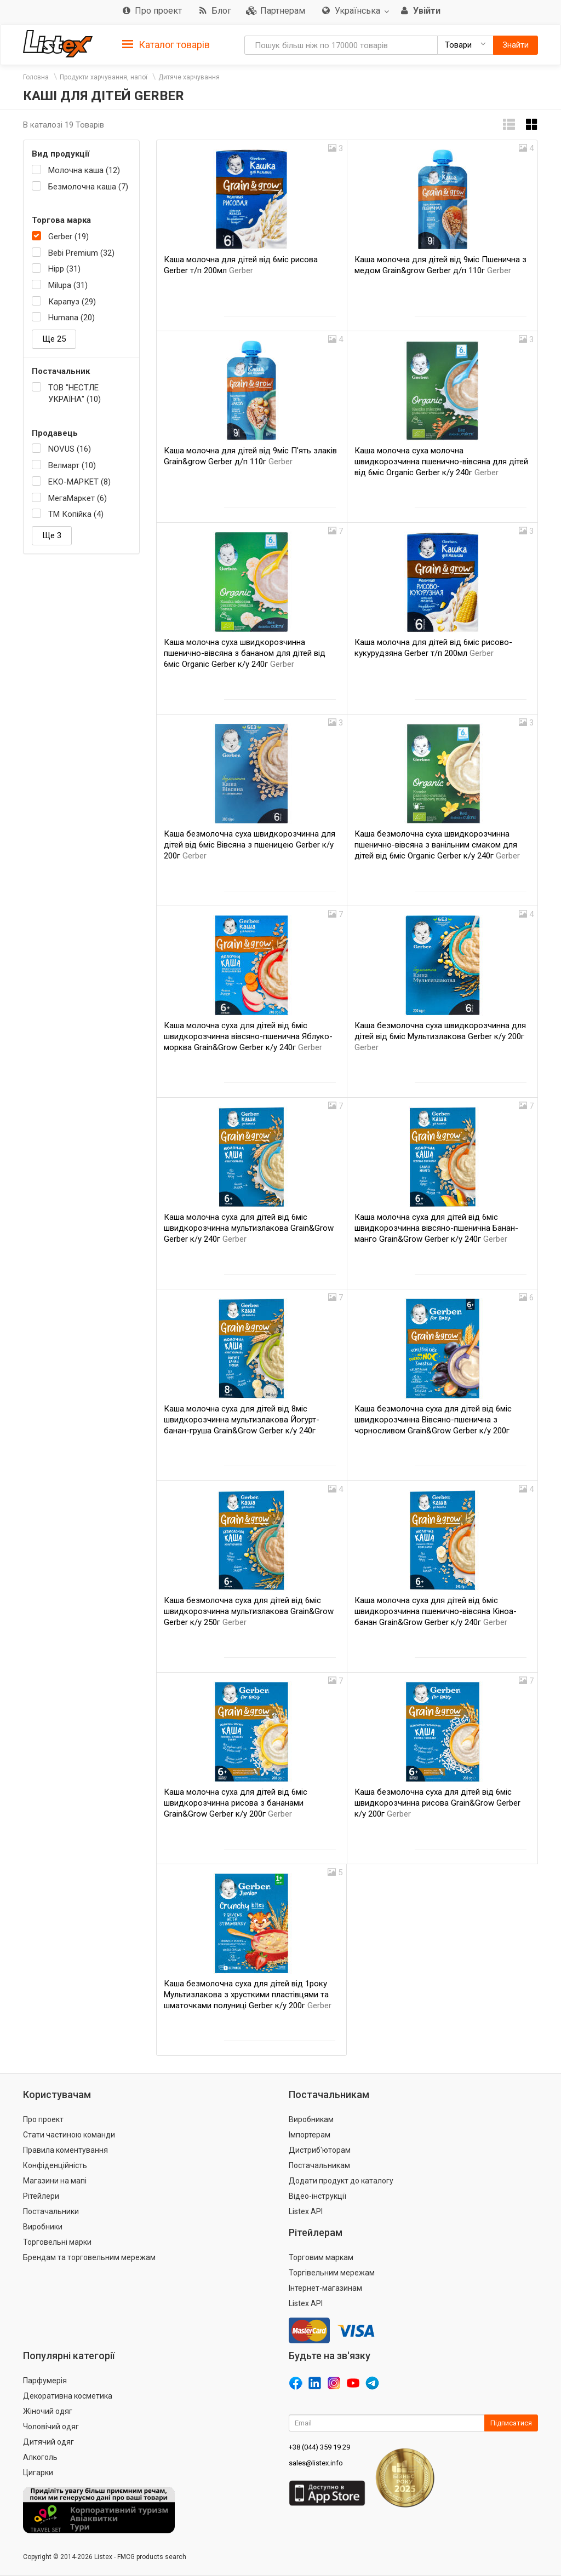  What do you see at coordinates (235, 1803) in the screenshot?
I see `Каша молочна суха для дітей від 6міс швидкорозчинна рисова з бананами Grain&Grow Gerber к/у 200г` at bounding box center [235, 1803].